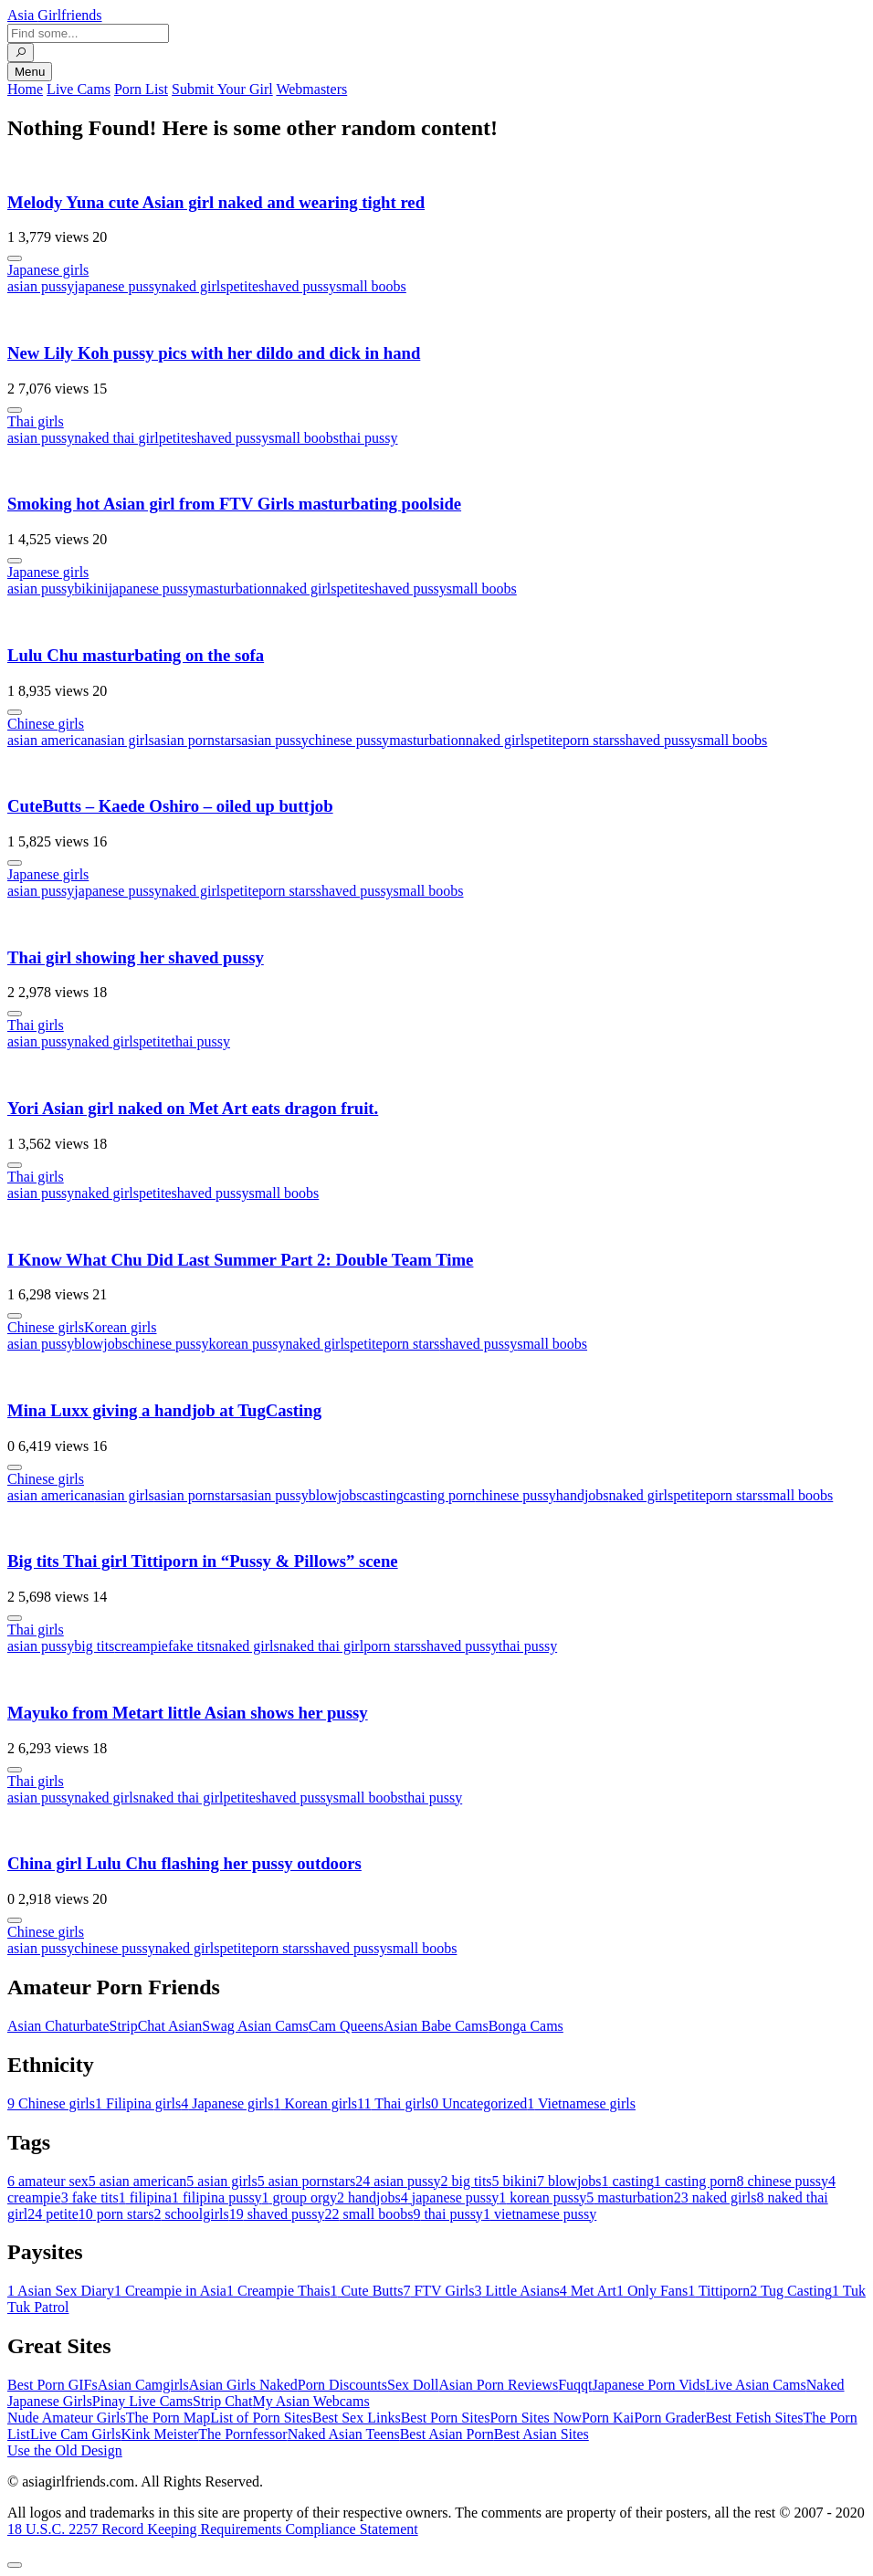  What do you see at coordinates (368, 438) in the screenshot?
I see `thai pussy` at bounding box center [368, 438].